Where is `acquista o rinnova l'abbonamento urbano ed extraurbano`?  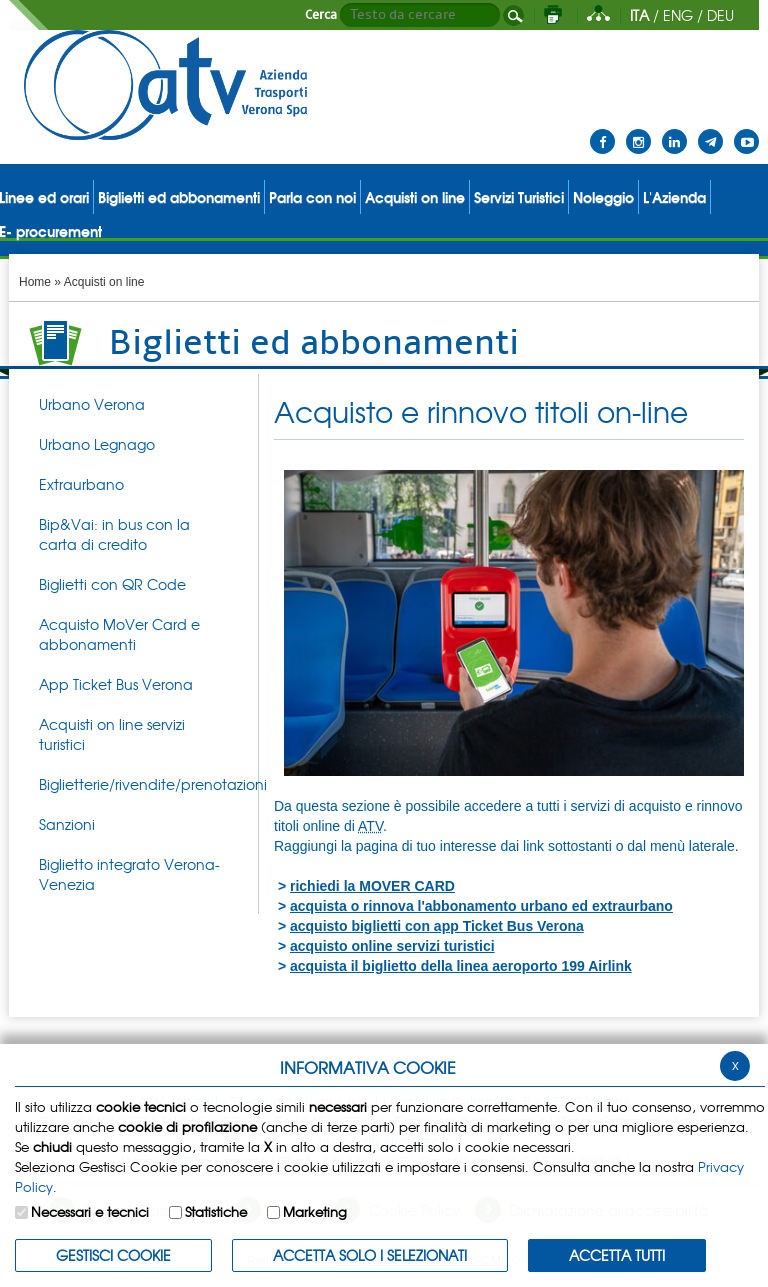 acquista o rinnova l'abbonamento urbano ed extraurbano is located at coordinates (481, 906).